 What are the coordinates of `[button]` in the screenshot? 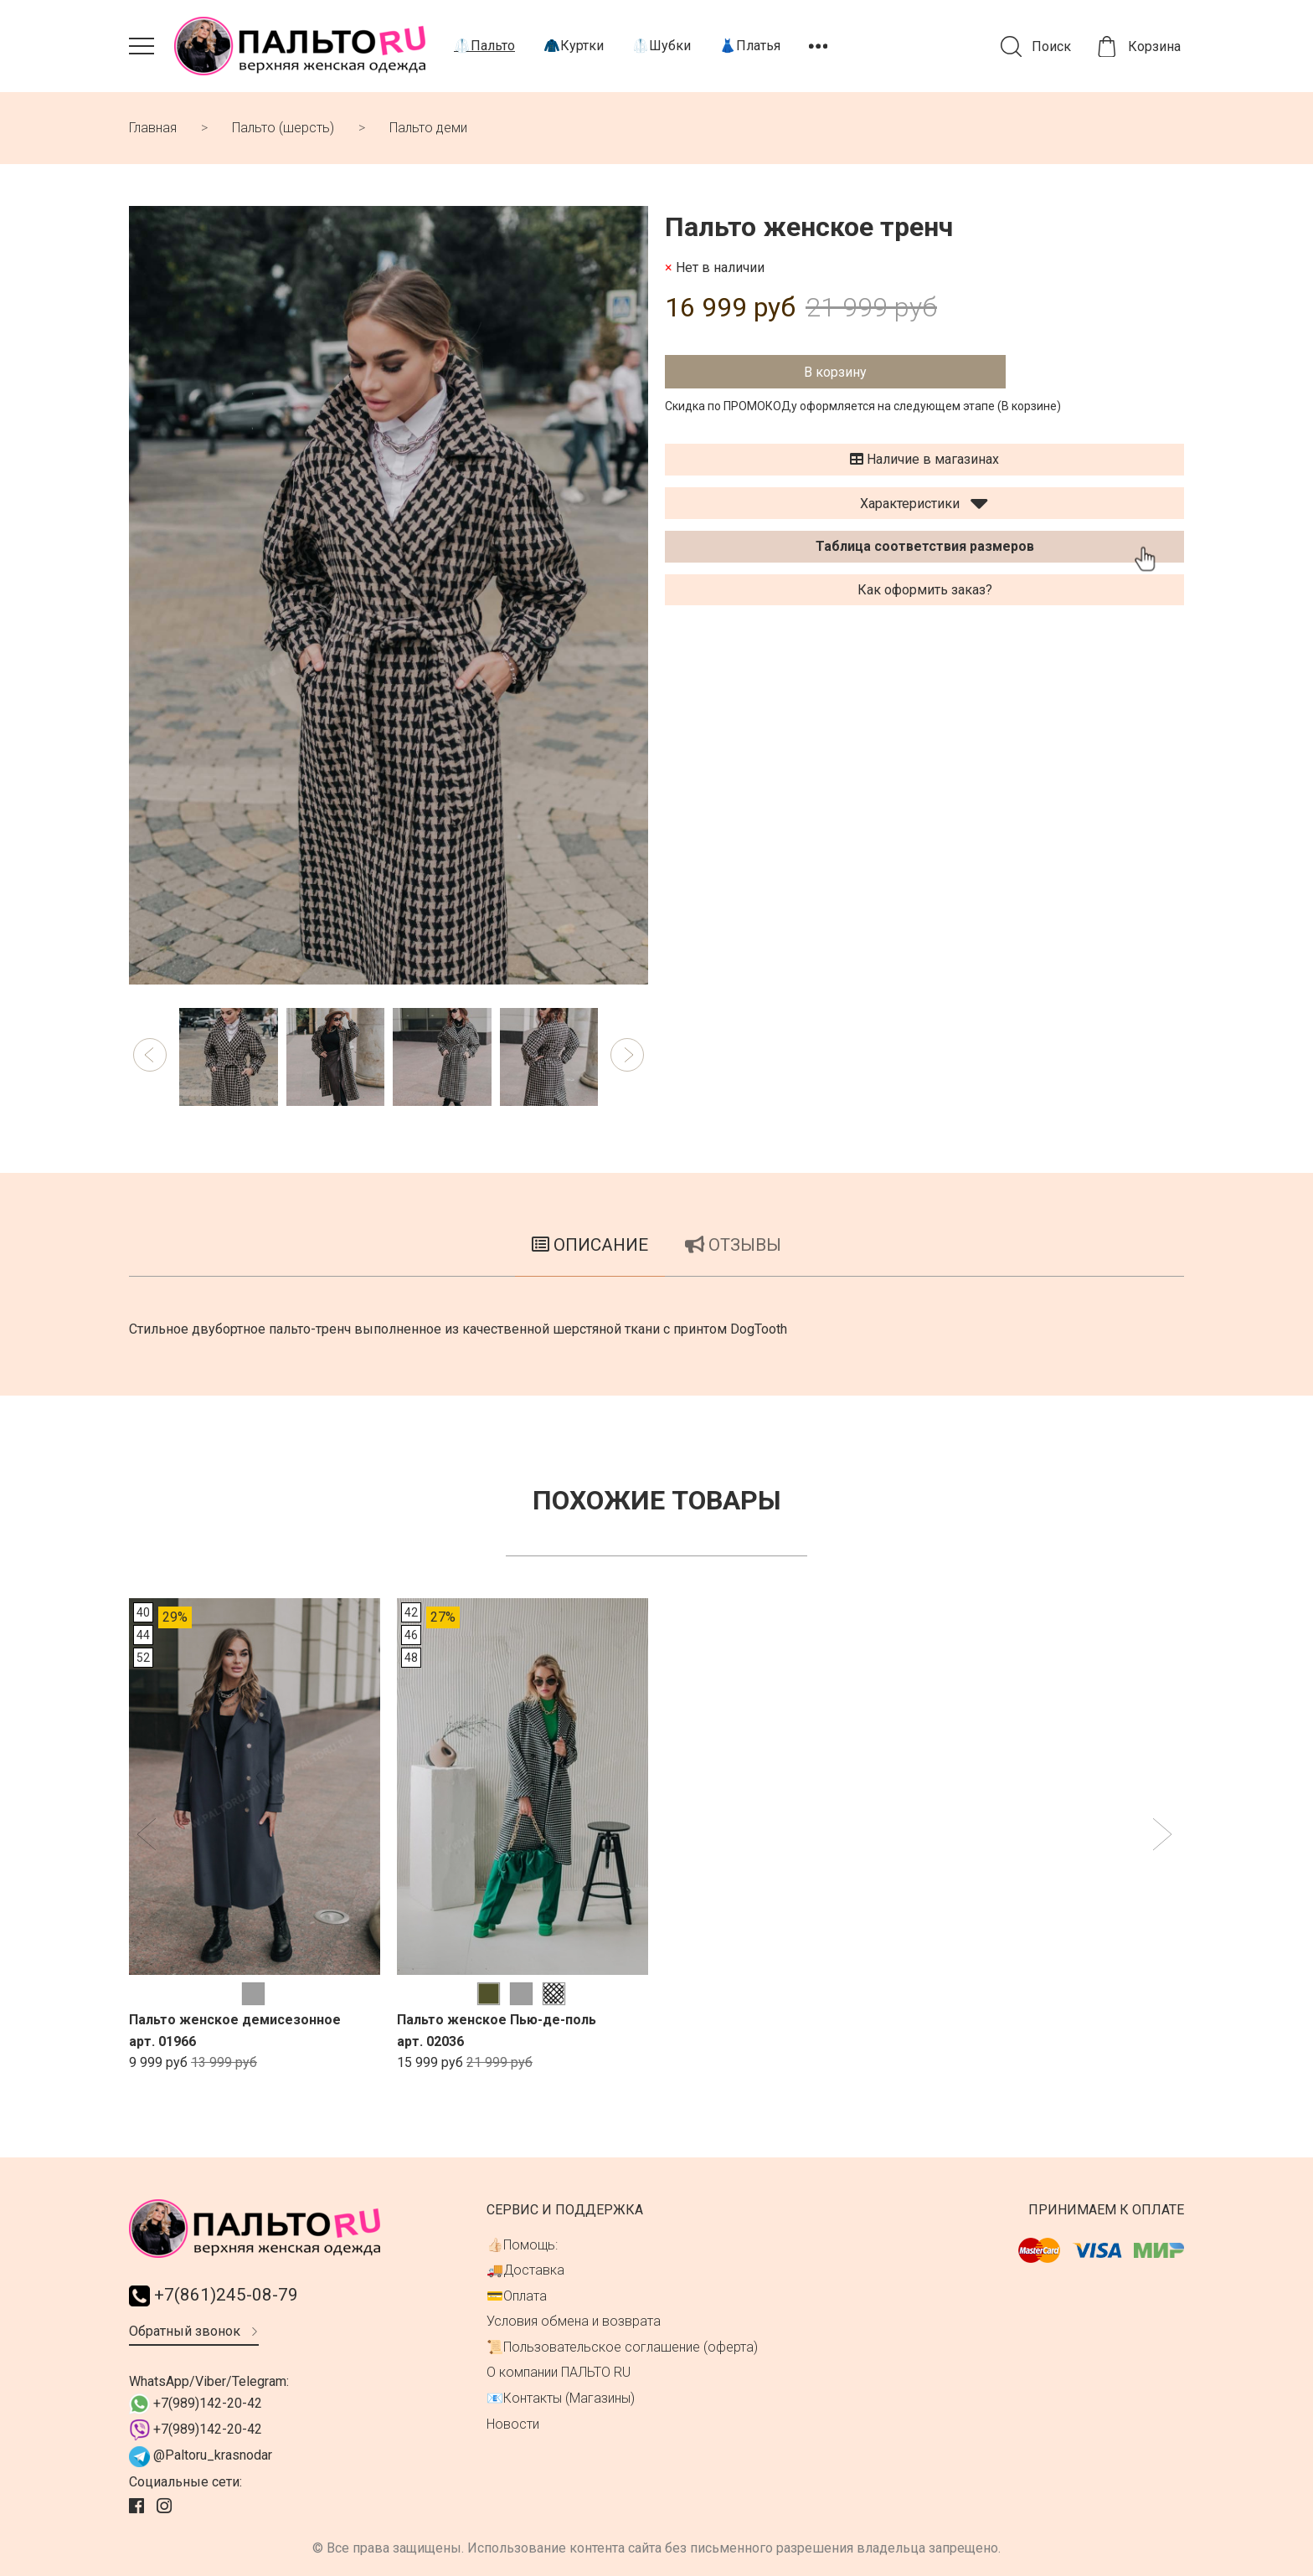 It's located at (150, 1055).